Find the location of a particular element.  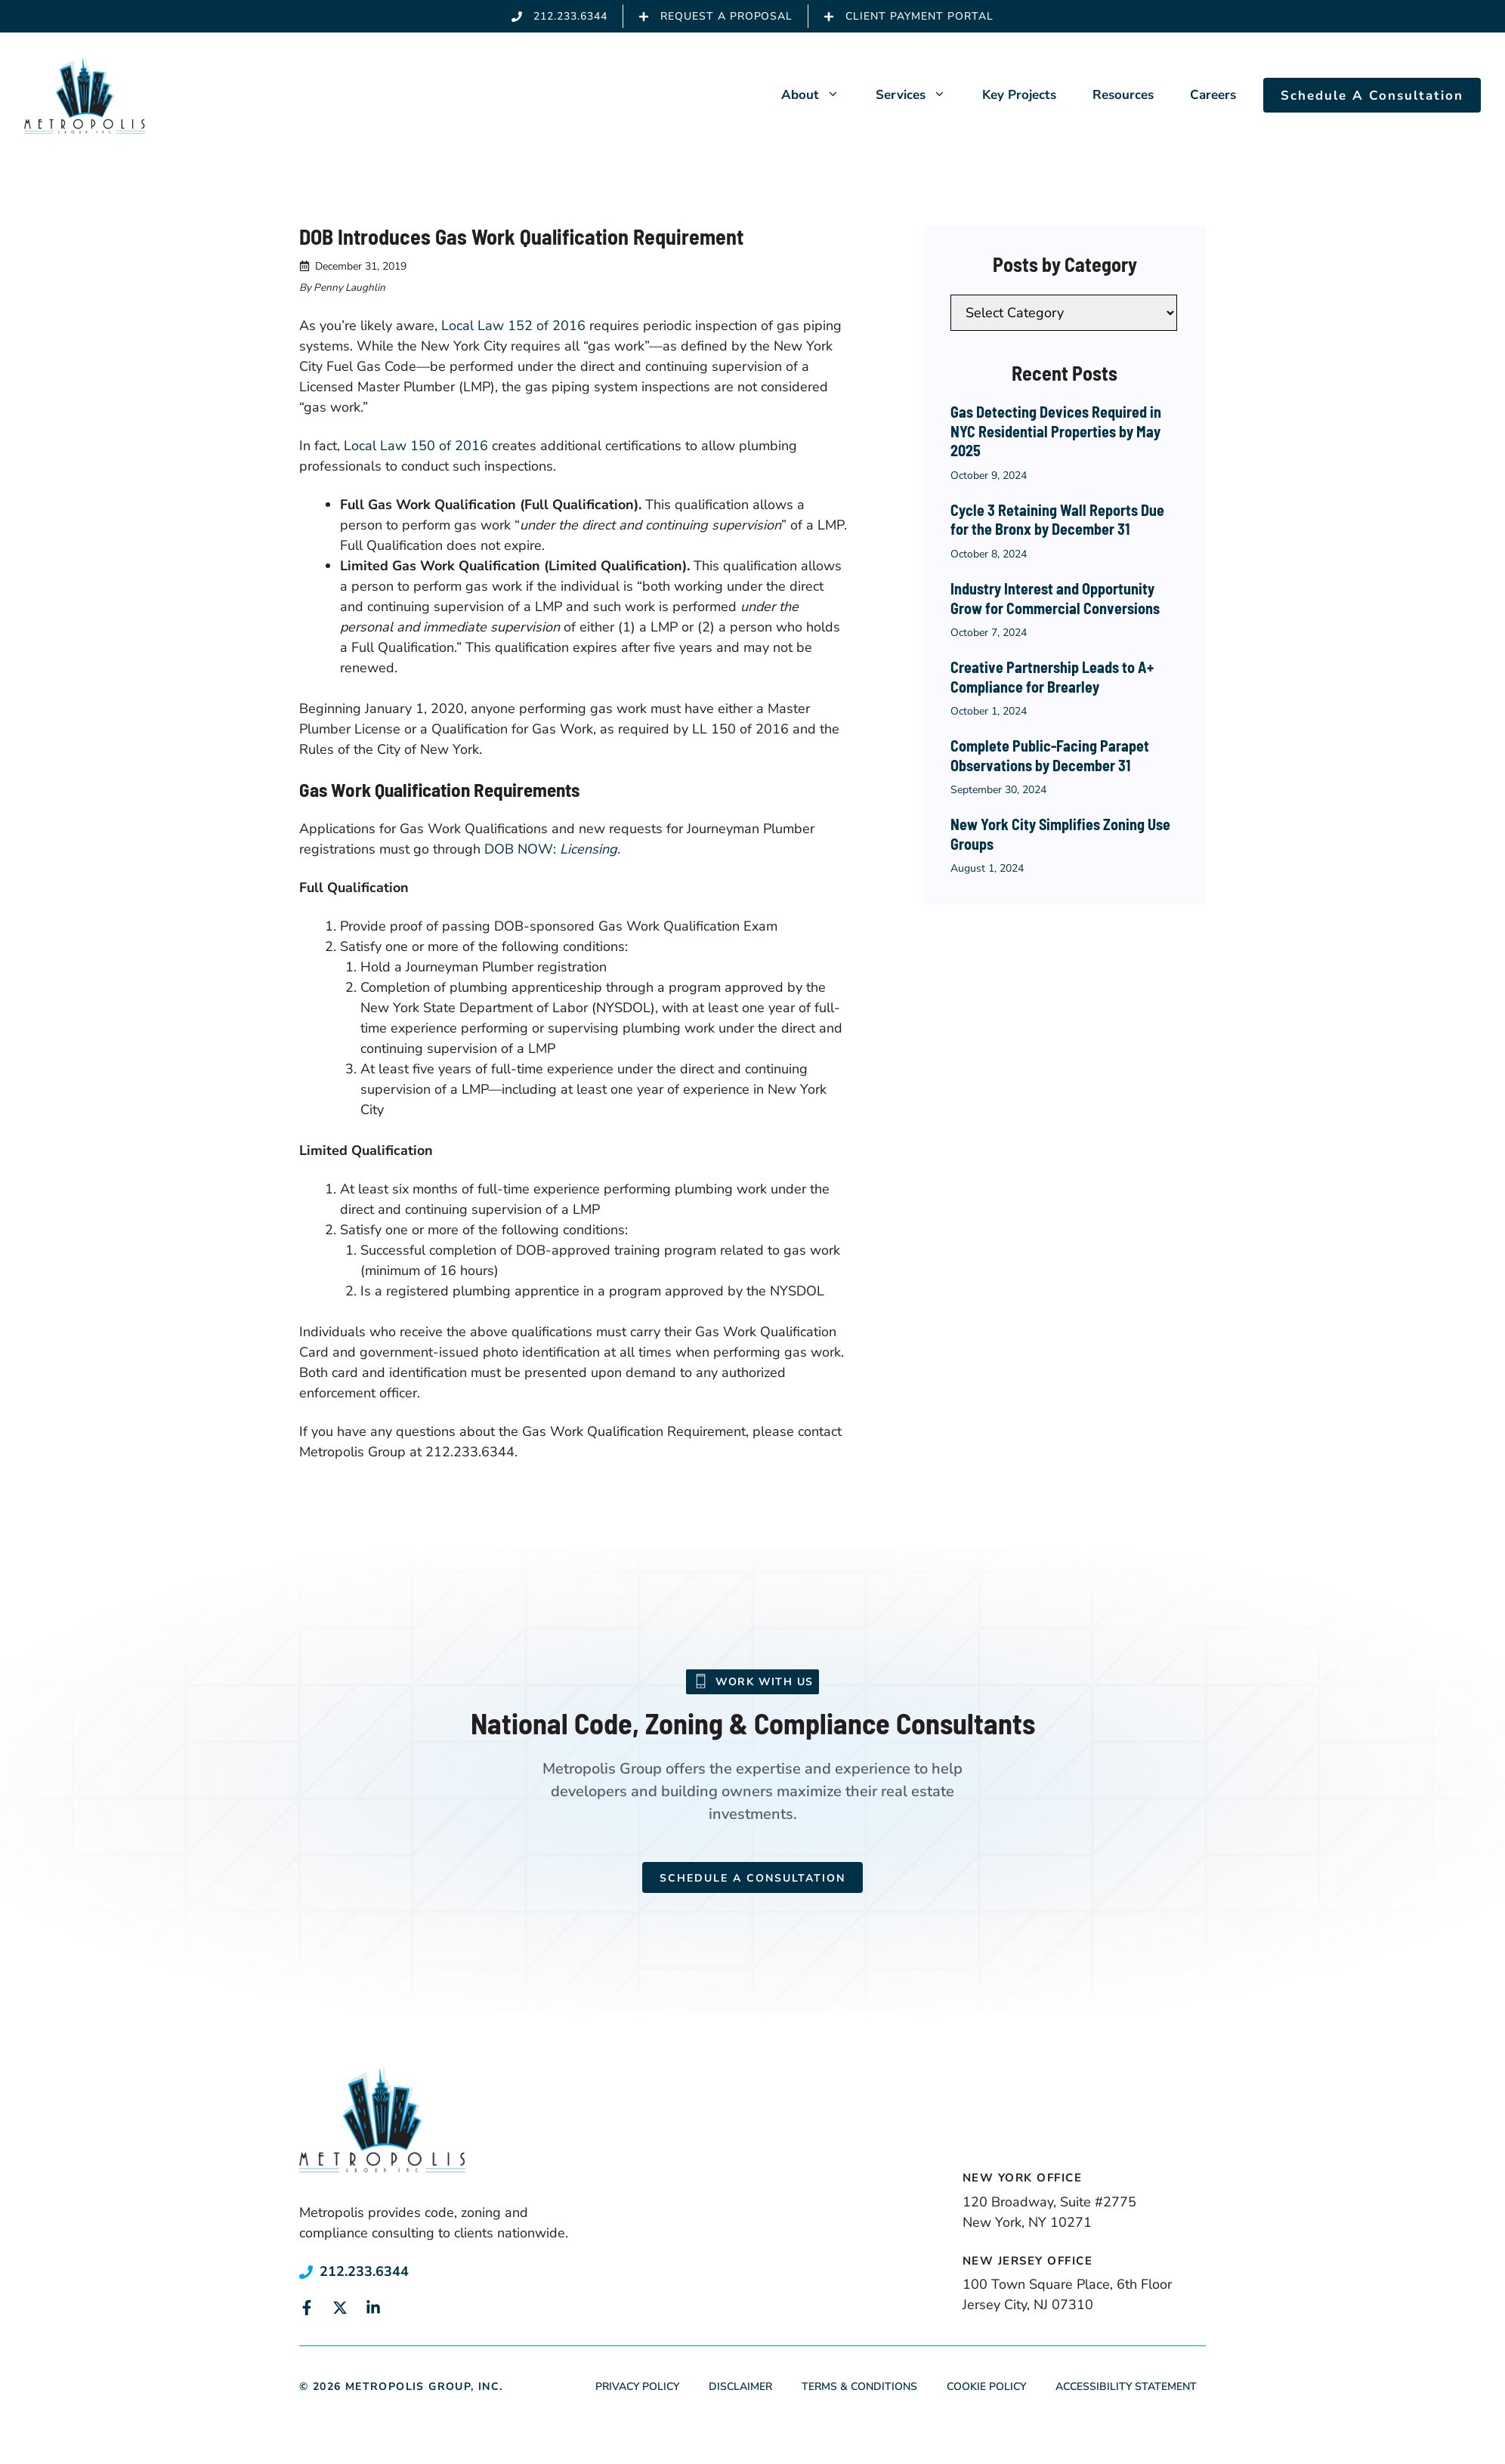

Privacy Policy is located at coordinates (637, 2386).